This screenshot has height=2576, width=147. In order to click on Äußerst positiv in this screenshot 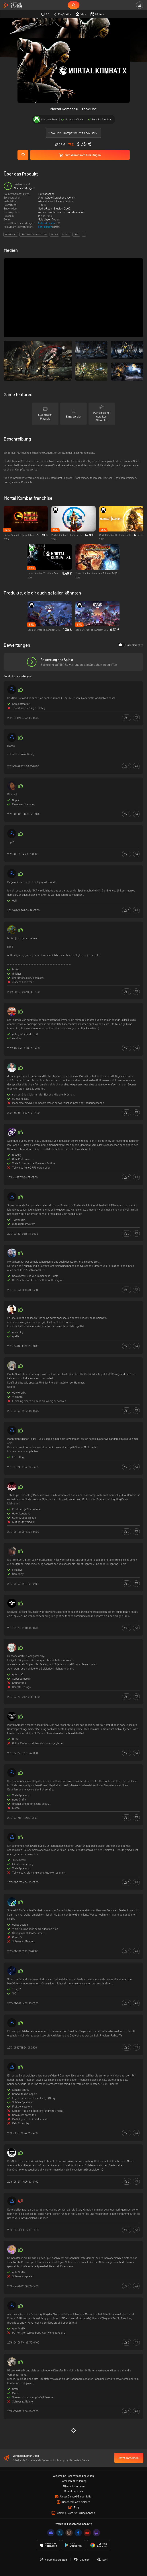, I will do `click(47, 223)`.